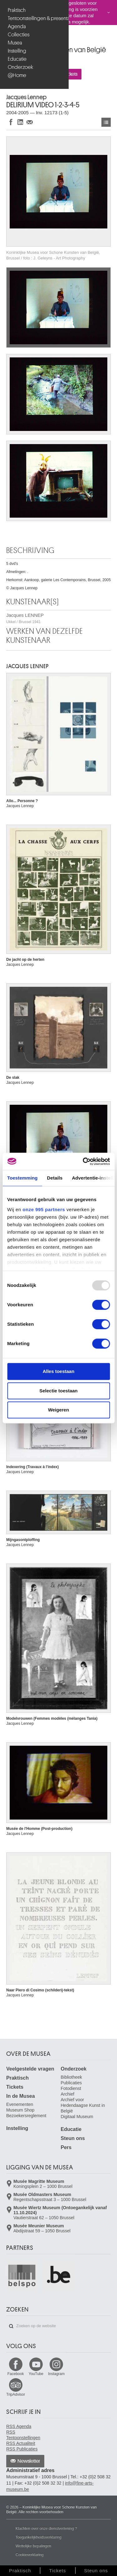  What do you see at coordinates (58, 1409) in the screenshot?
I see `Weigeren` at bounding box center [58, 1409].